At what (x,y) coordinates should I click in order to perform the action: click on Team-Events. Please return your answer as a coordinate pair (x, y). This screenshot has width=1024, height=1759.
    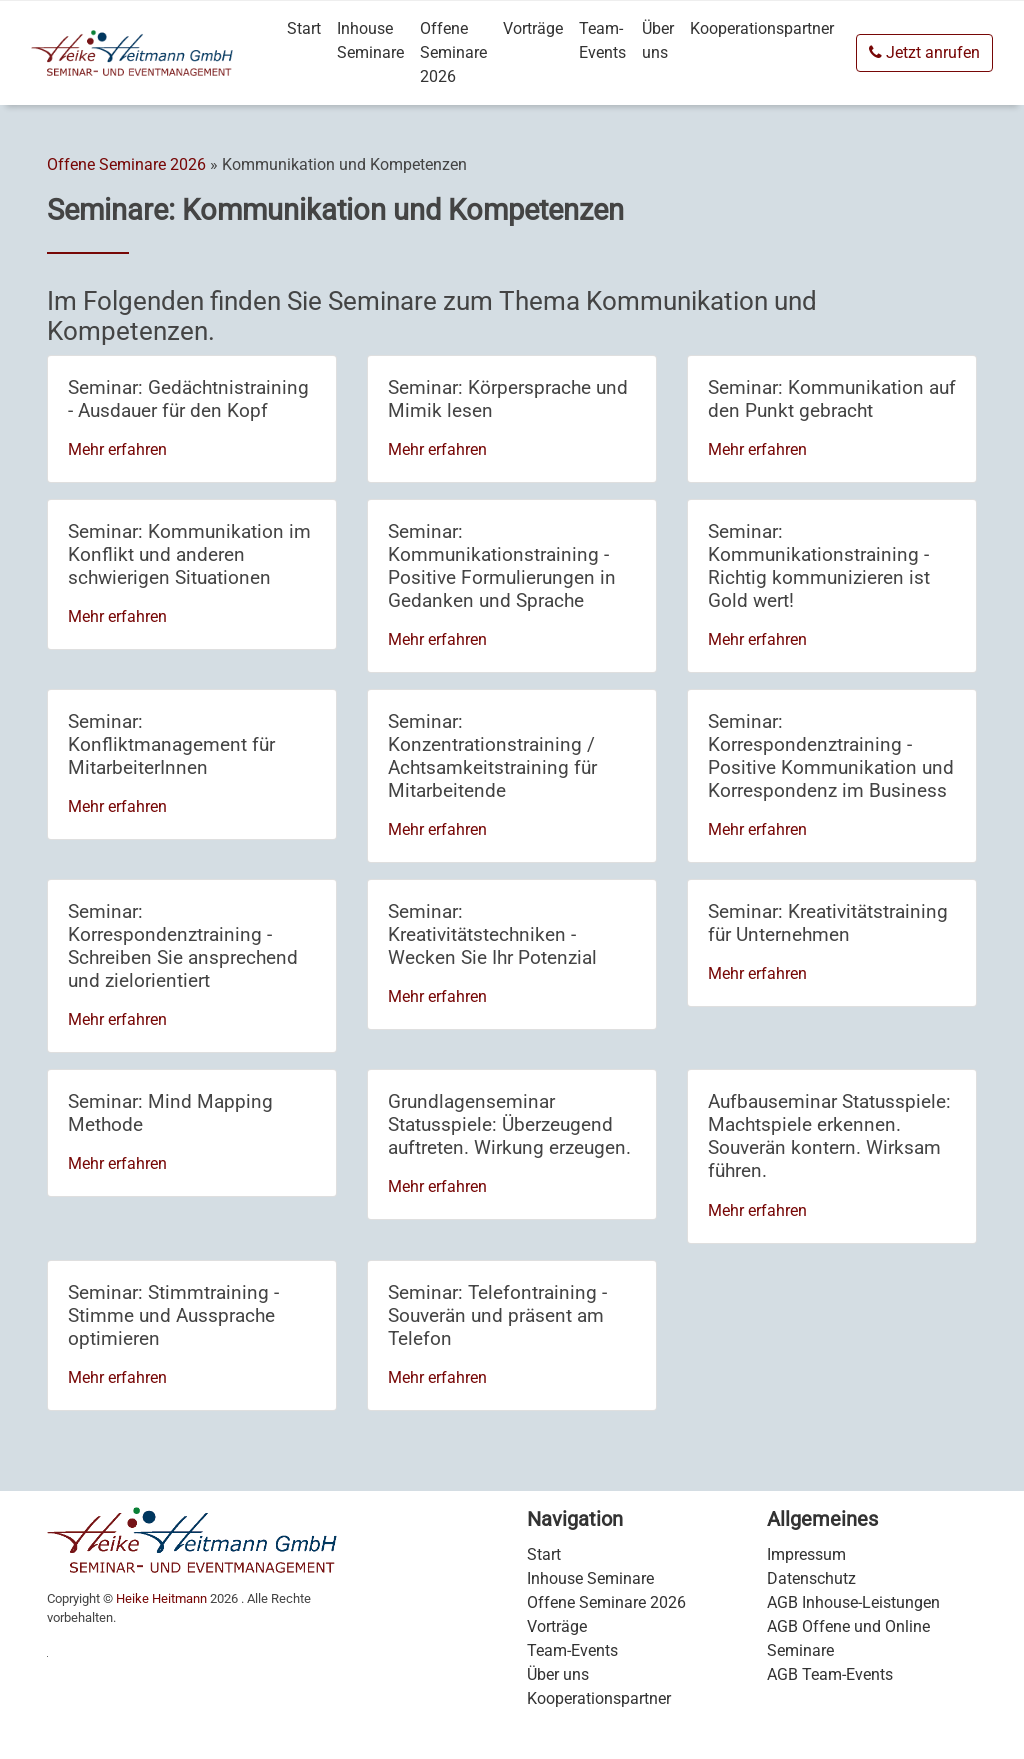
    Looking at the image, I should click on (602, 40).